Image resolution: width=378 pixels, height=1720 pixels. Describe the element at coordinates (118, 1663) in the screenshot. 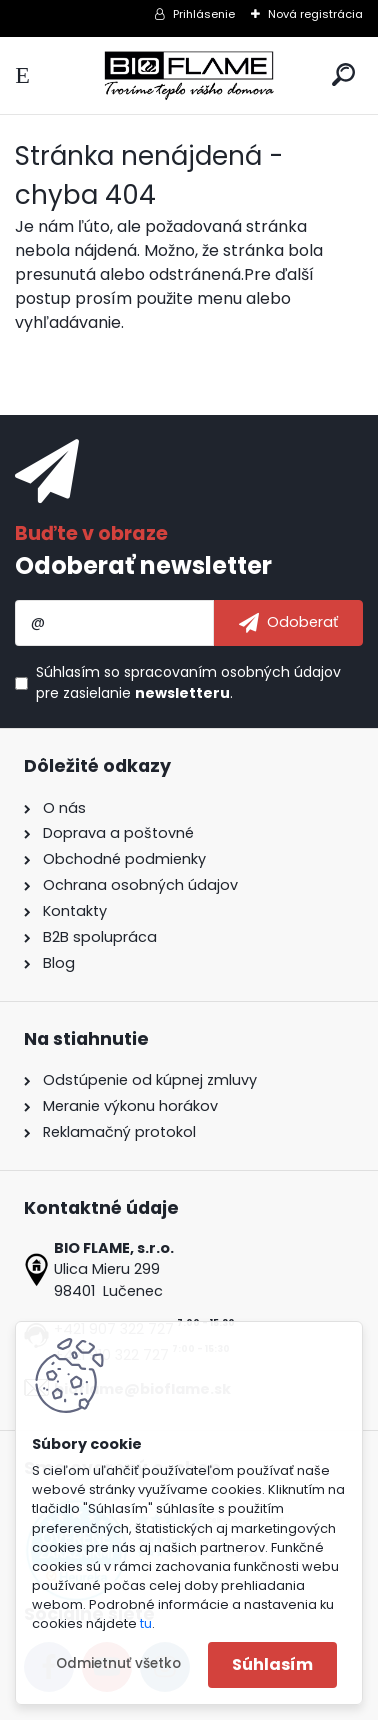

I see `Odmietnuť všetko` at that location.